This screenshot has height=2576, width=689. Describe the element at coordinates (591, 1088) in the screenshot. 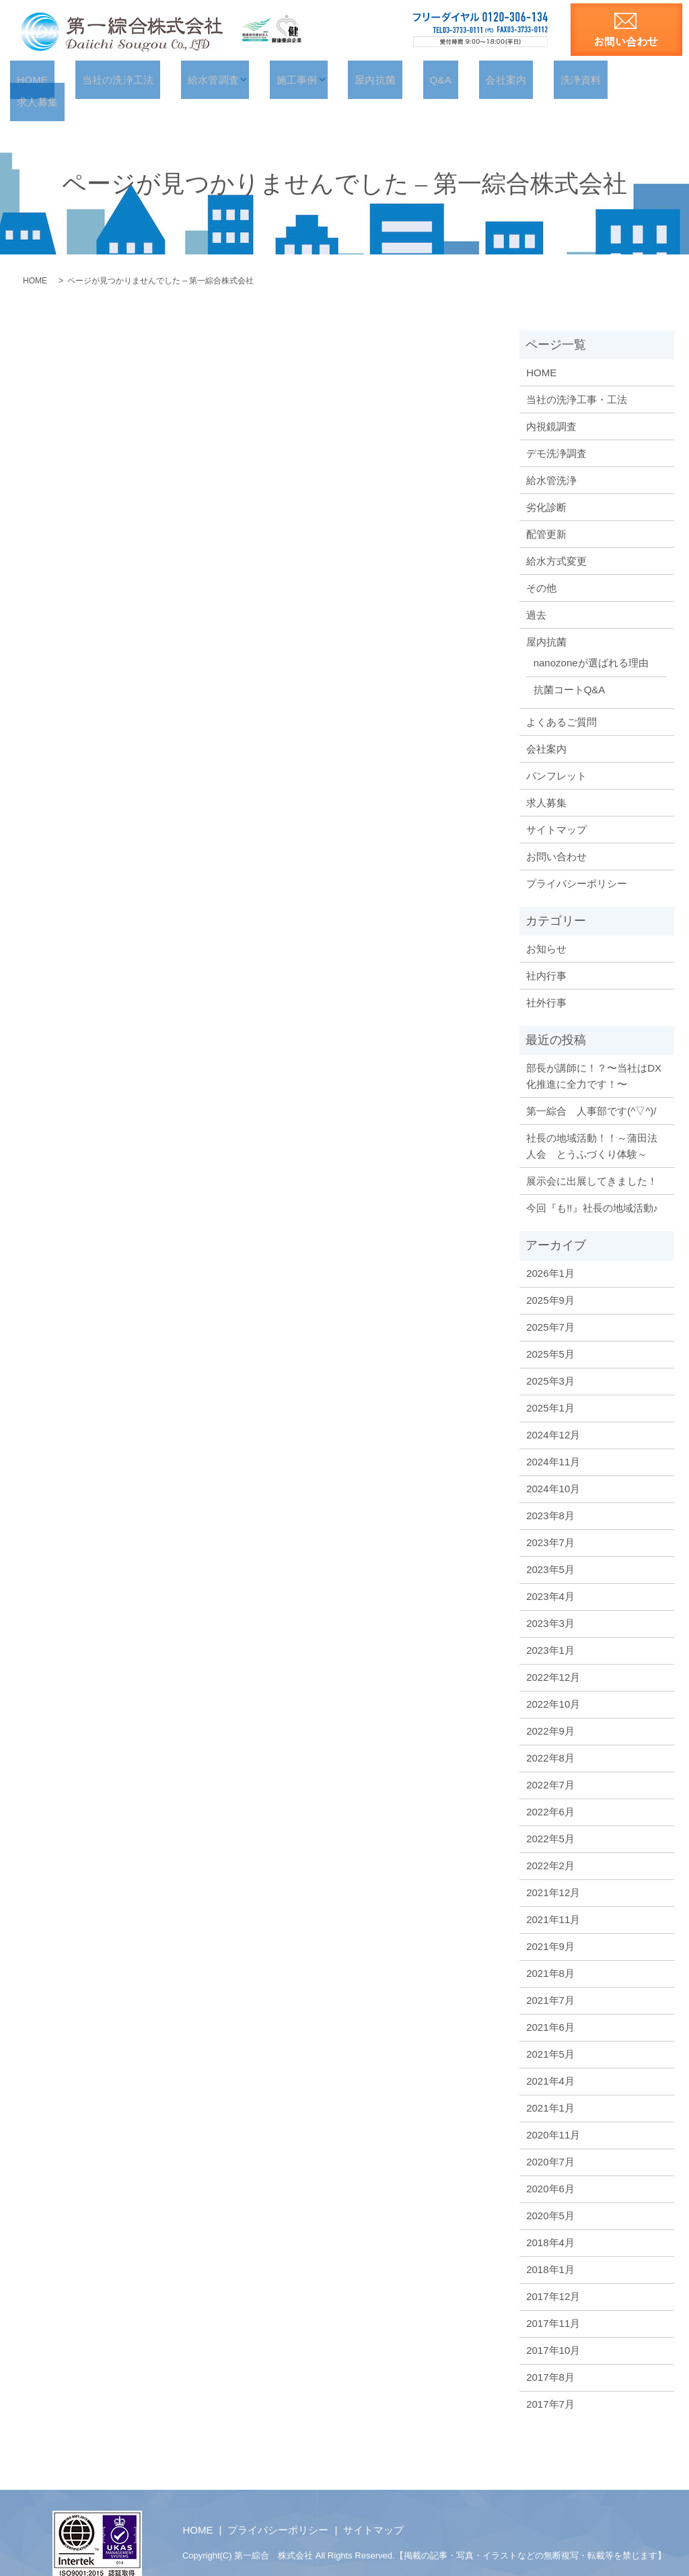

I see `第一綜合 人事部です(^▽^)/` at that location.